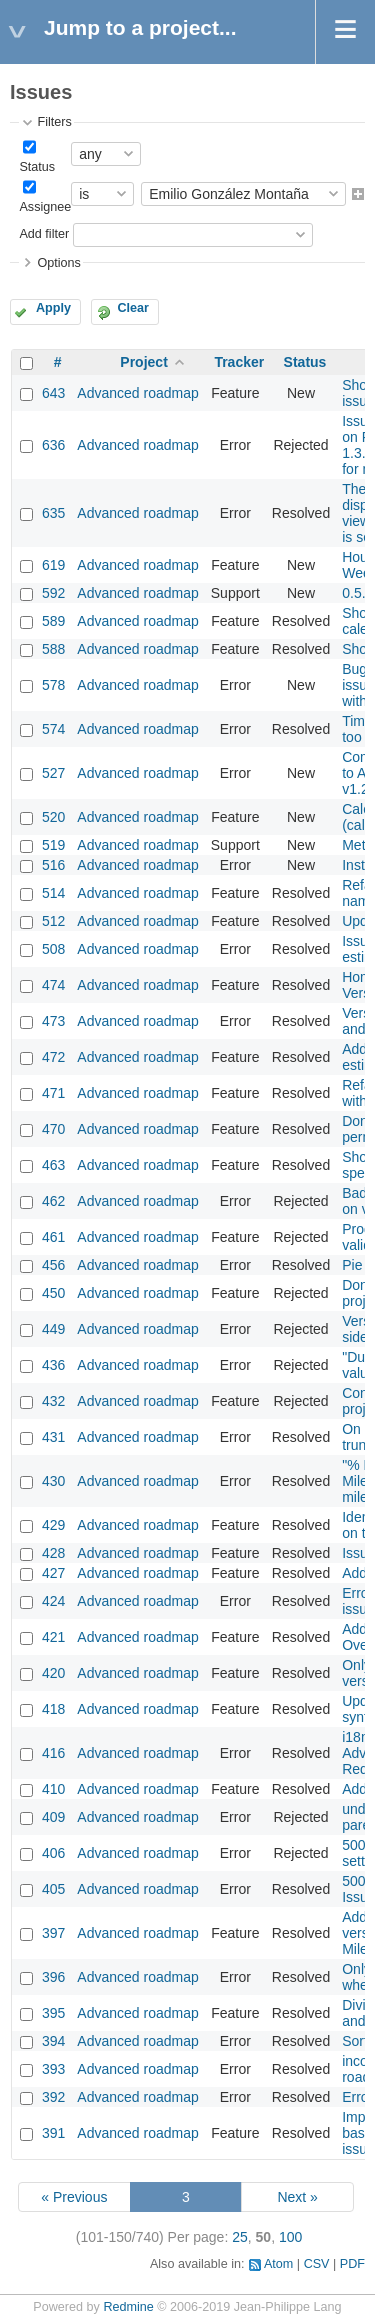 The width and height of the screenshot is (375, 2319). What do you see at coordinates (53, 1365) in the screenshot?
I see `436` at bounding box center [53, 1365].